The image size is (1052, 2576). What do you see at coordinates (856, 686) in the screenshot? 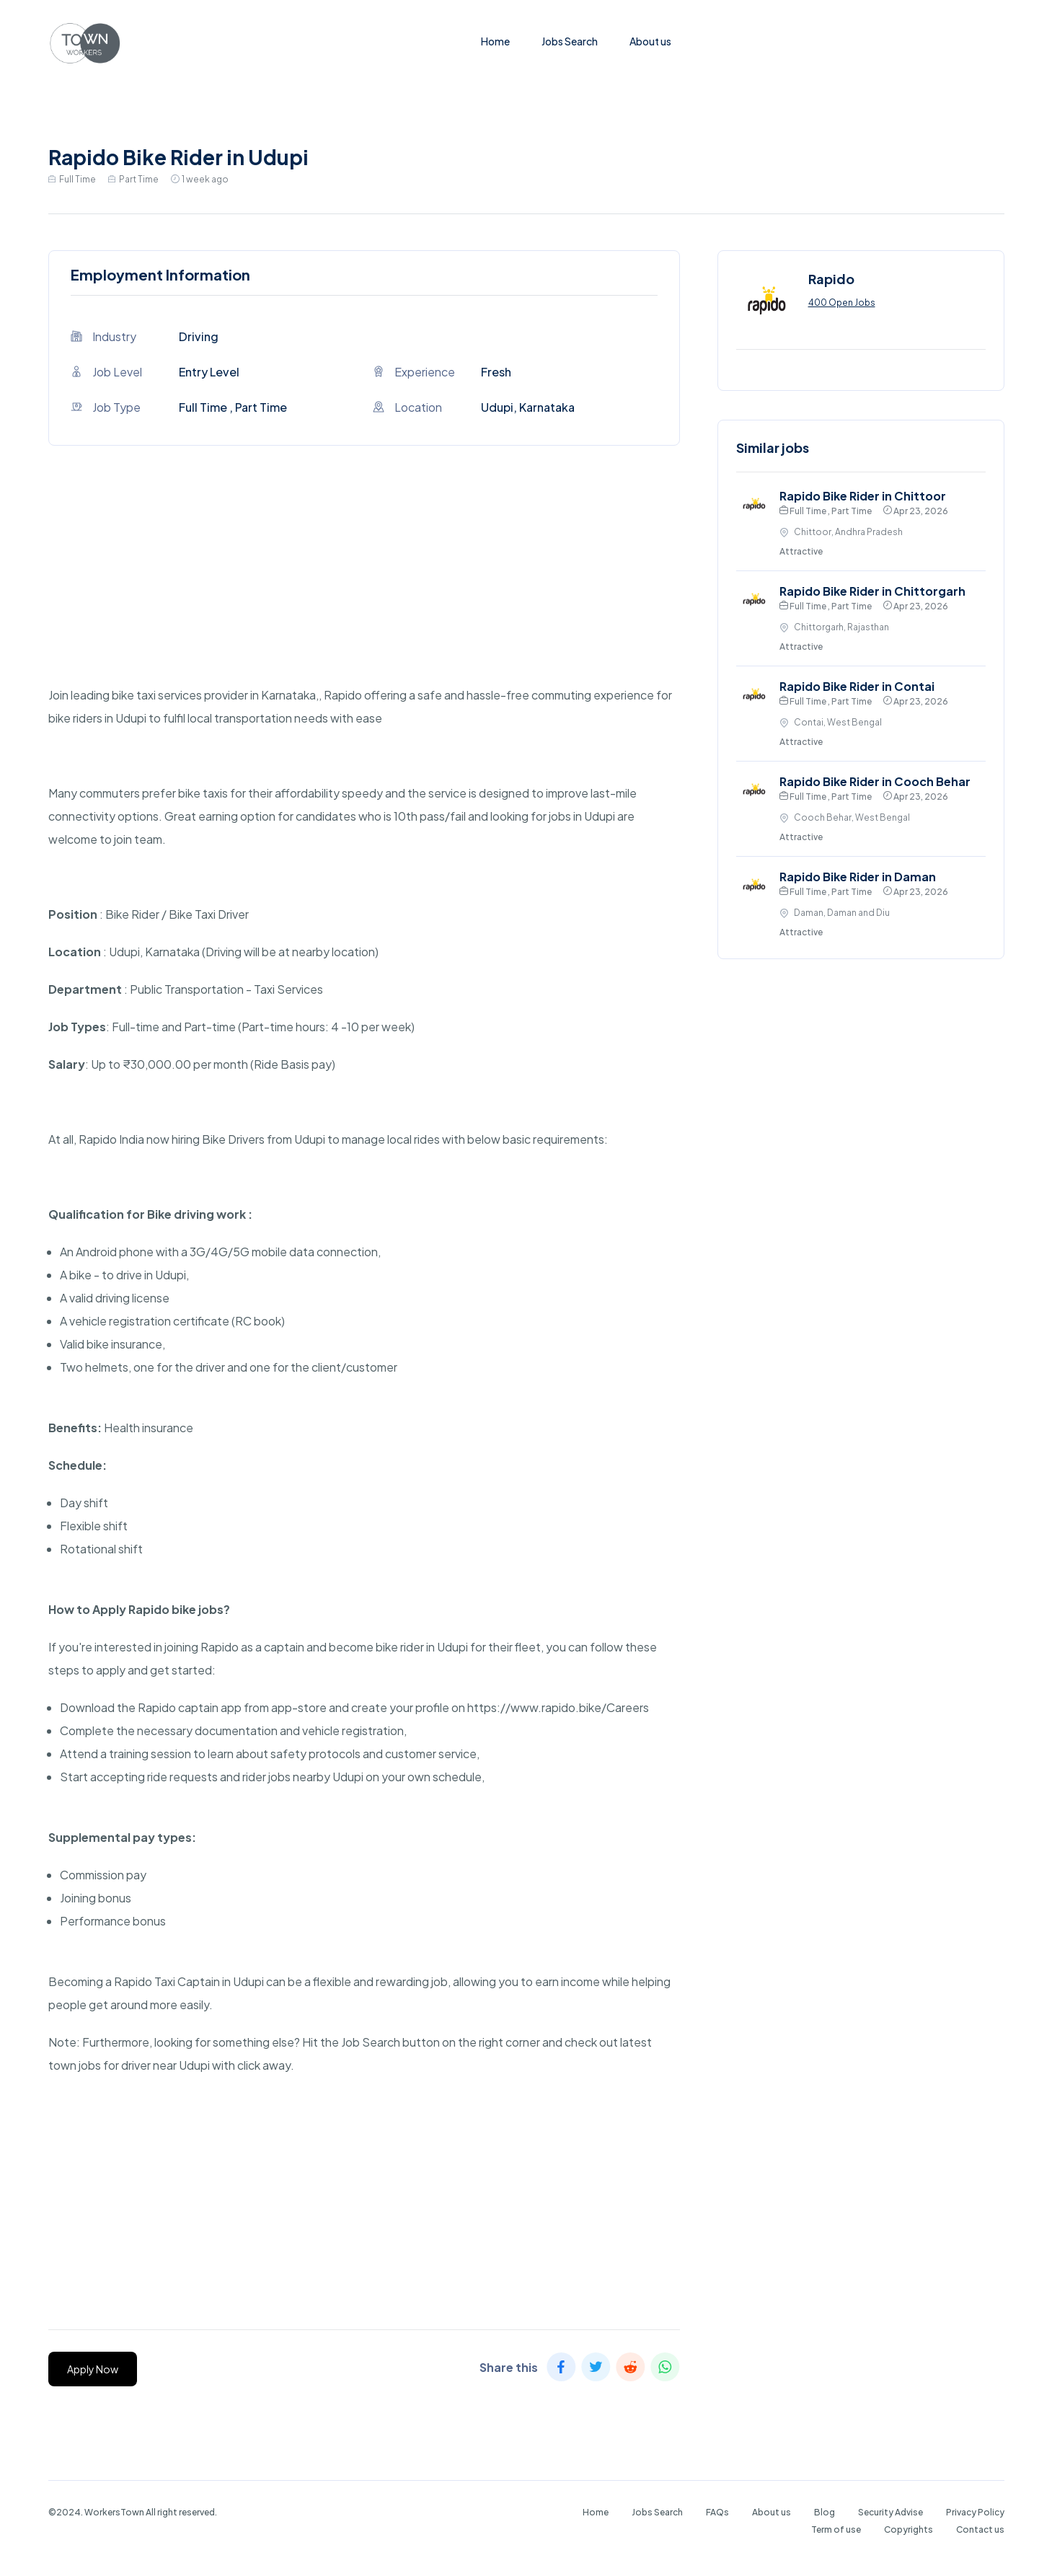
I see `Rapido Bike Rider in Contai` at bounding box center [856, 686].